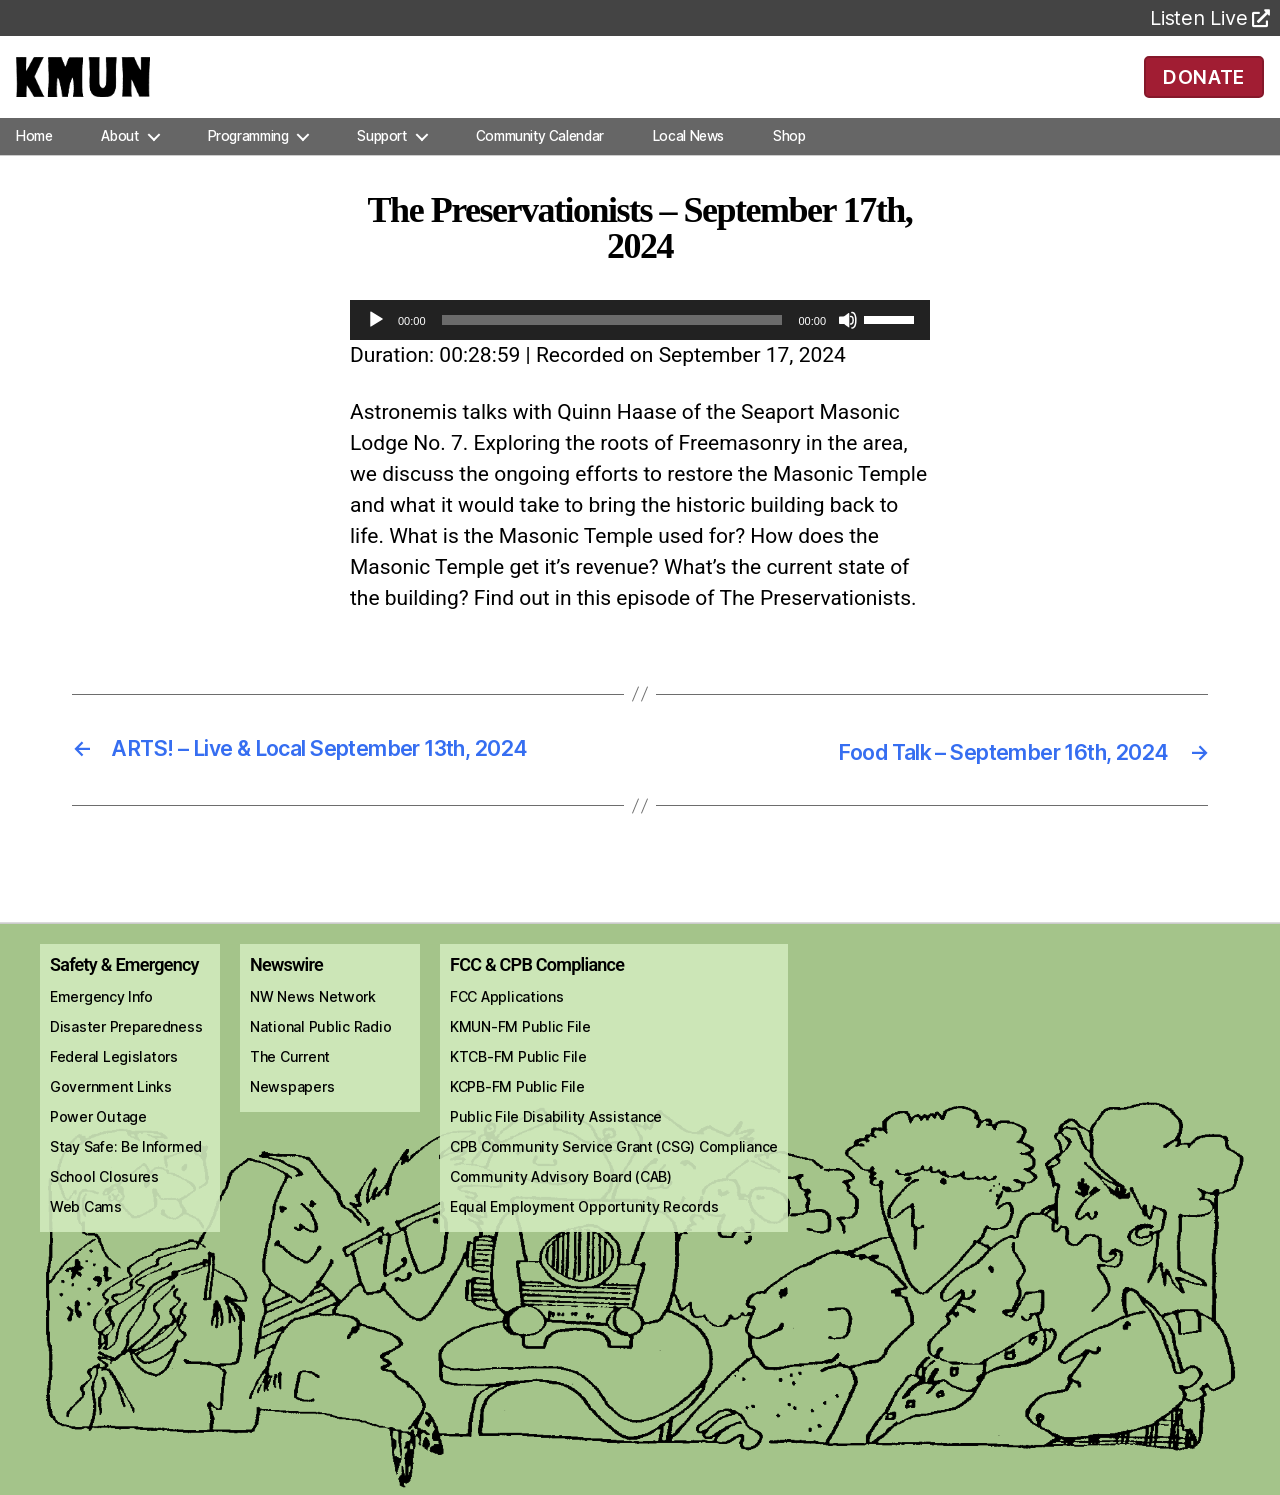 The image size is (1280, 1495). I want to click on Newspapers, so click(292, 1113).